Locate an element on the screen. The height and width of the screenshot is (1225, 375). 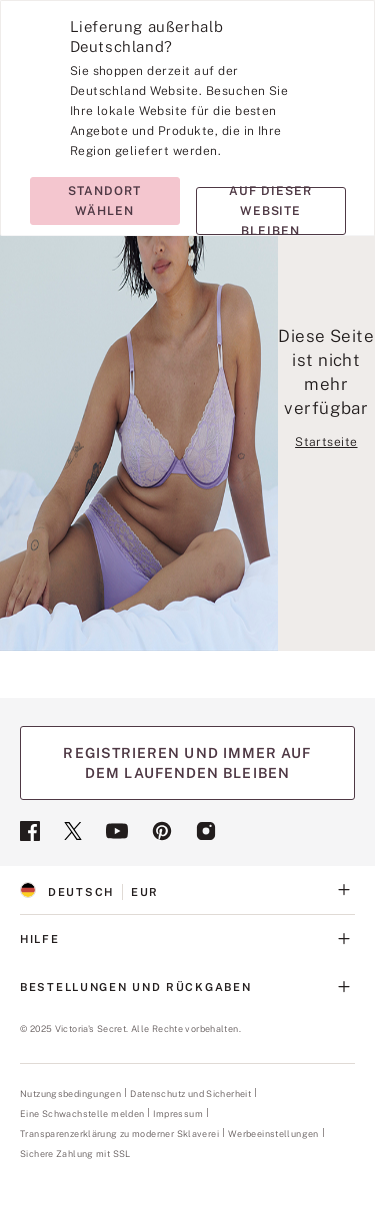
Werbeeinstellungen is located at coordinates (273, 1133).